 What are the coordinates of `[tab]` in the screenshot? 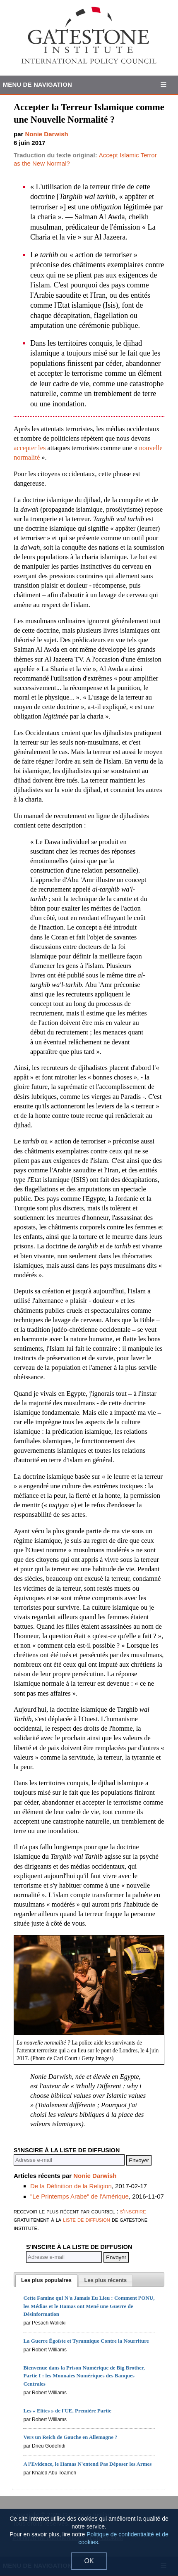 It's located at (46, 2280).